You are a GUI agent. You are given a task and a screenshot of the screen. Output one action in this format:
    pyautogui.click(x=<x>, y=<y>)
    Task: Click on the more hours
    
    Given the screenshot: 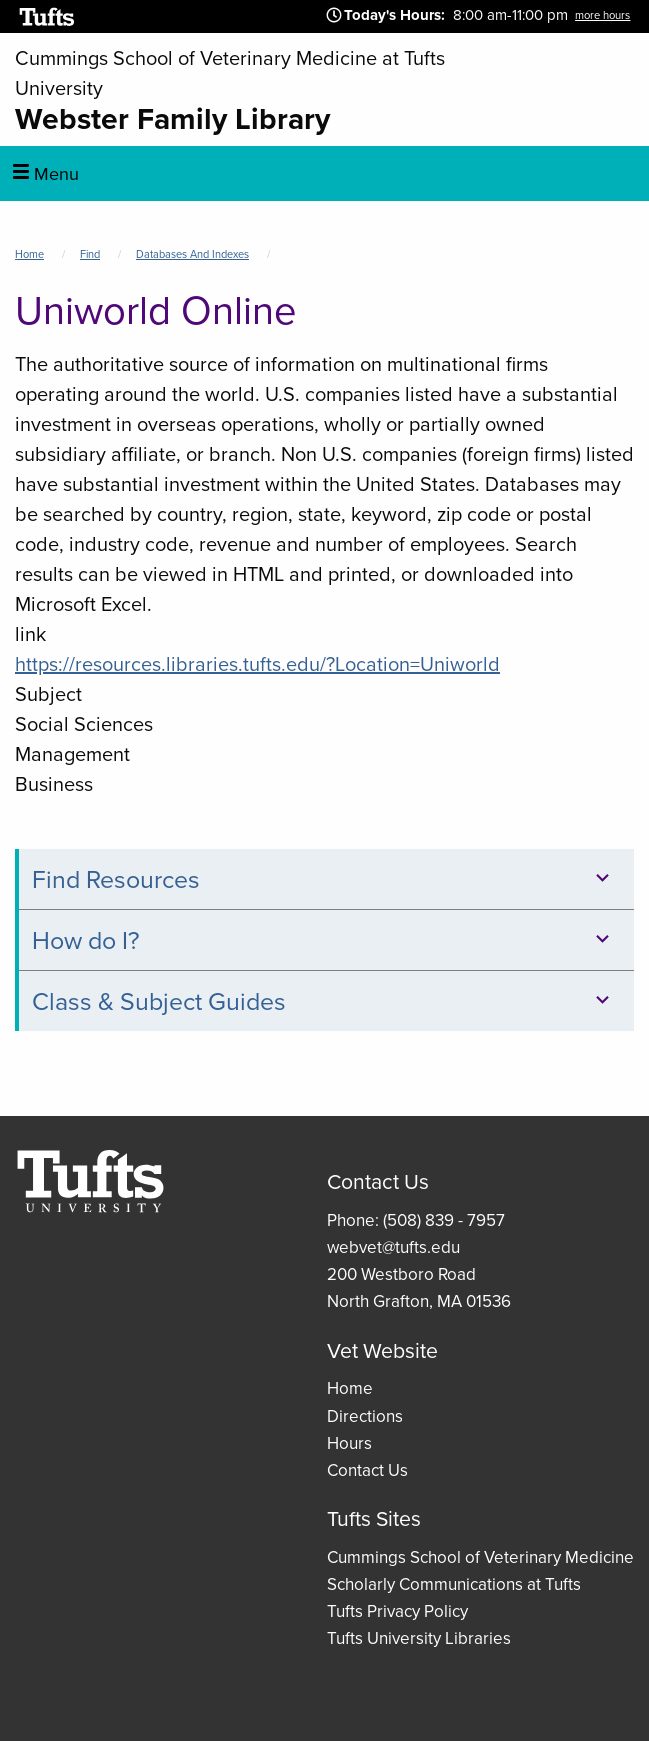 What is the action you would take?
    pyautogui.click(x=602, y=15)
    